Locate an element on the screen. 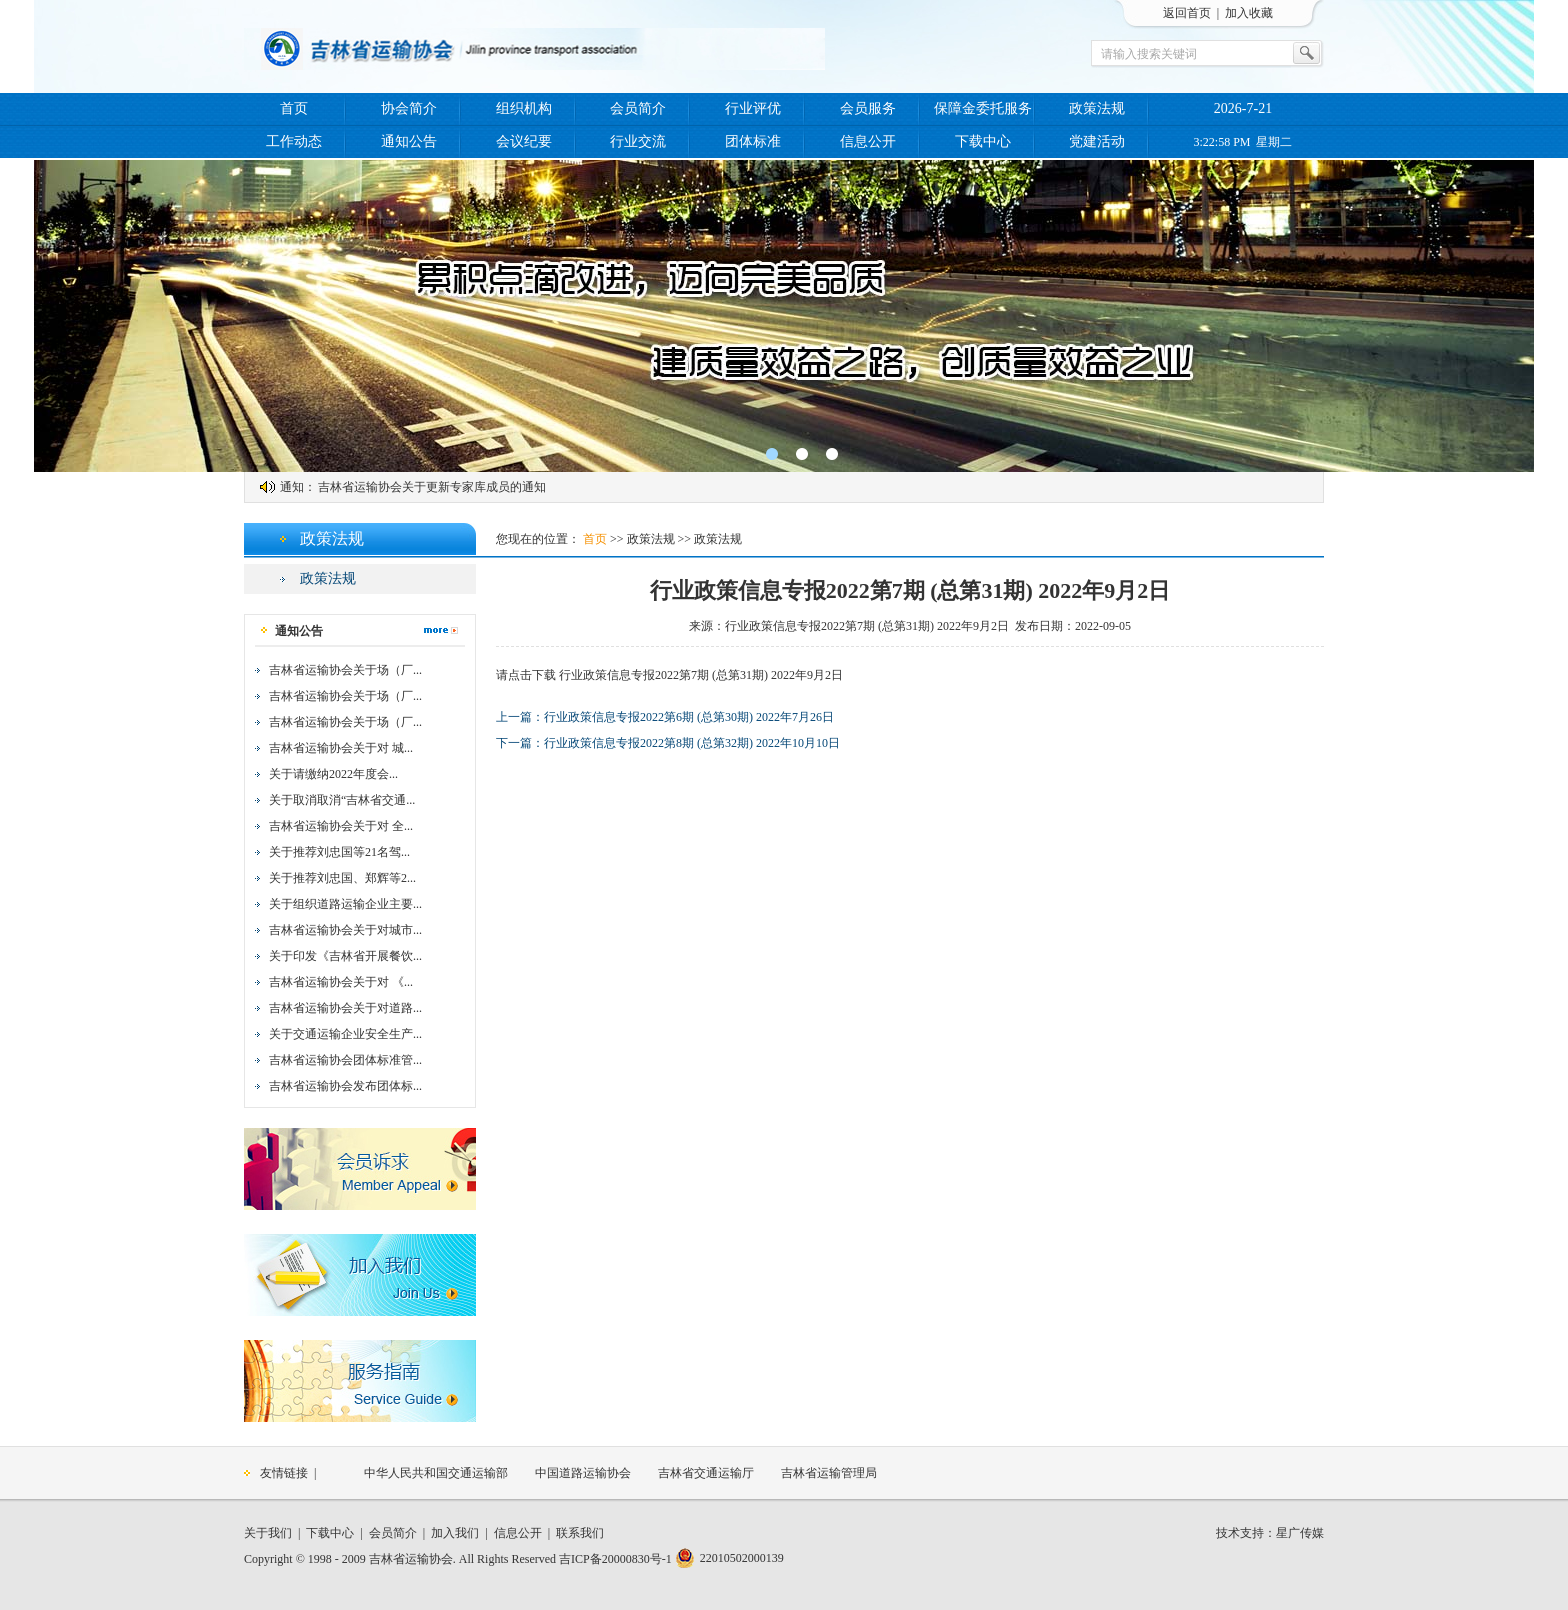  吉林省交通运输厅 is located at coordinates (706, 1473).